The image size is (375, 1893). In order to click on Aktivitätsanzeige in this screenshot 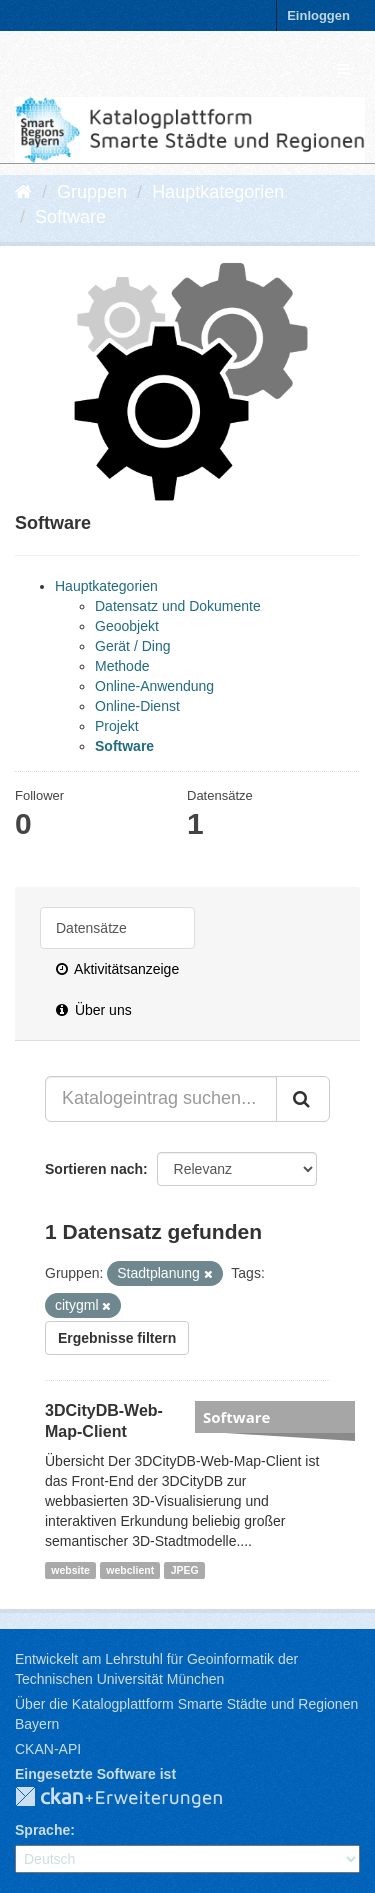, I will do `click(117, 969)`.